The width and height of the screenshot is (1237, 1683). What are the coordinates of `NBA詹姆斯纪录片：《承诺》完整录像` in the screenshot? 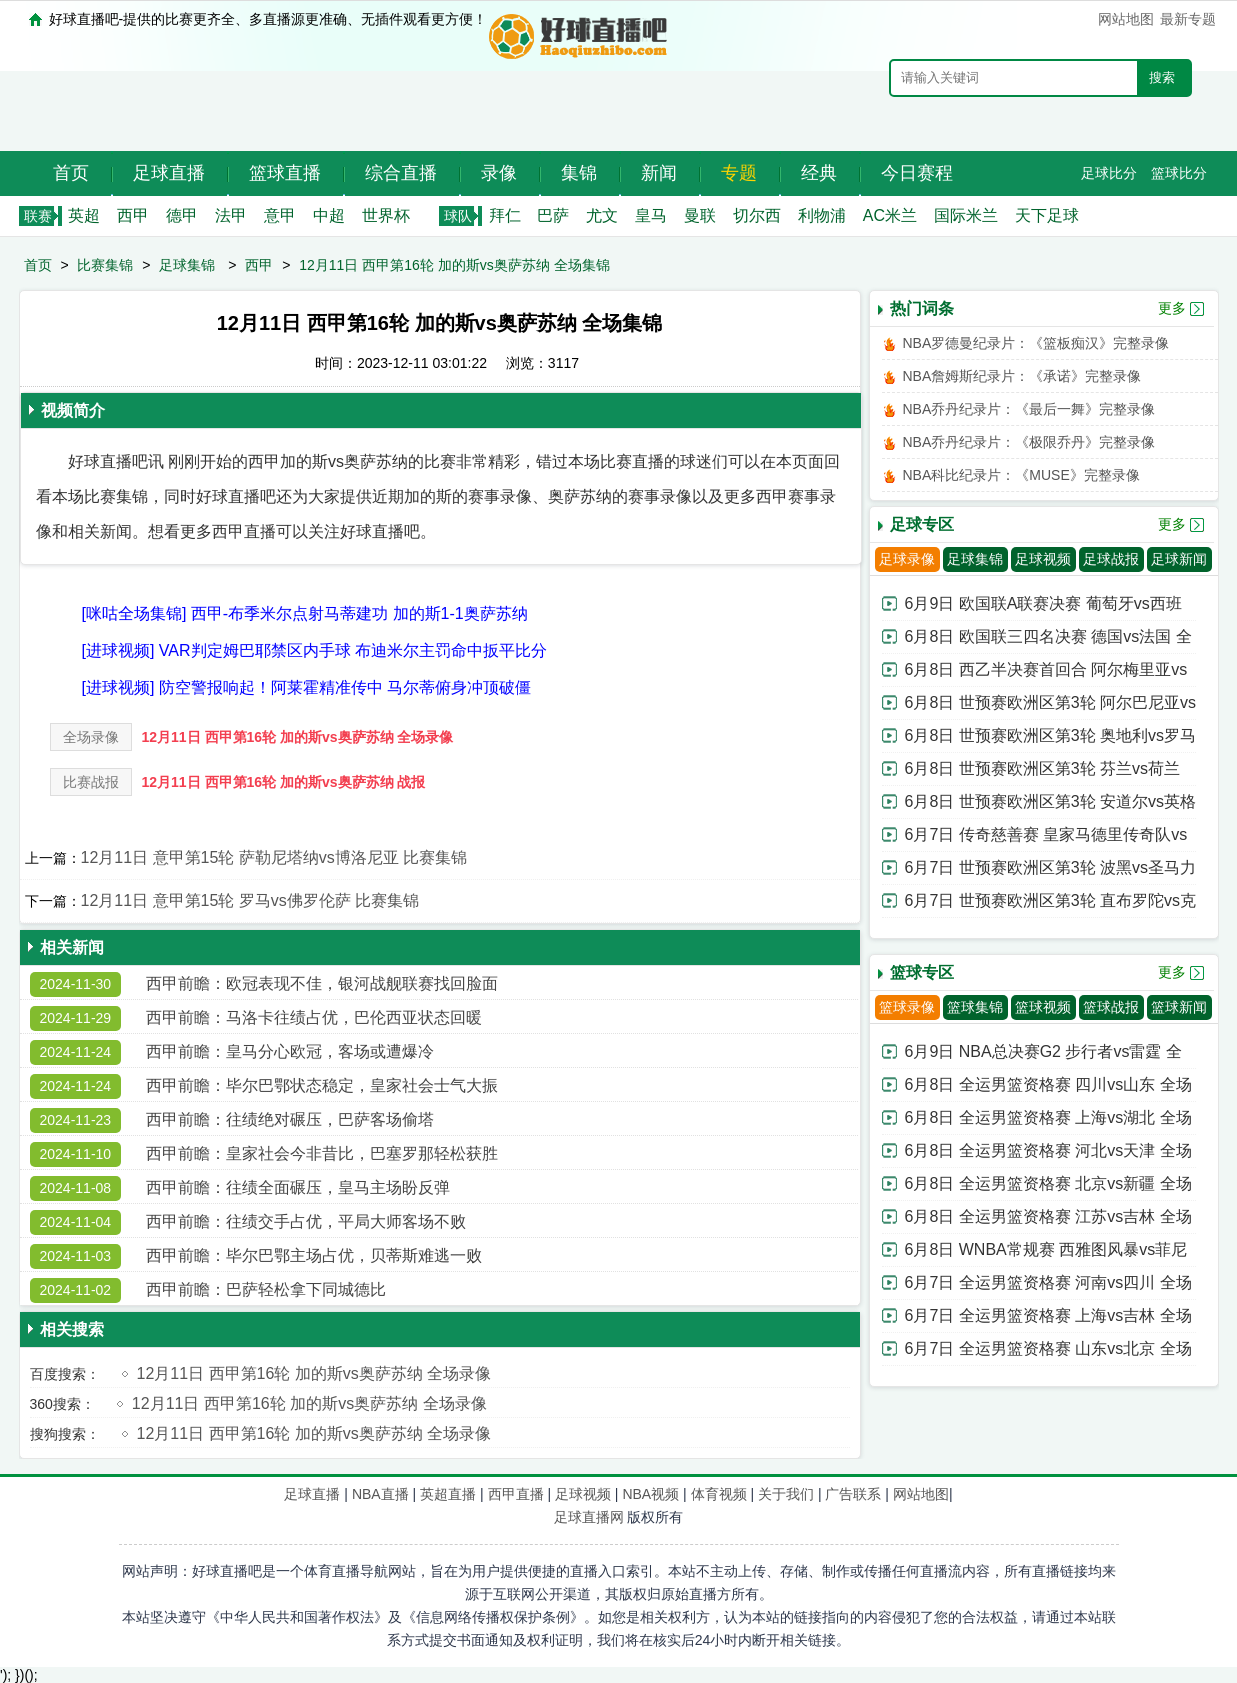 It's located at (1022, 376).